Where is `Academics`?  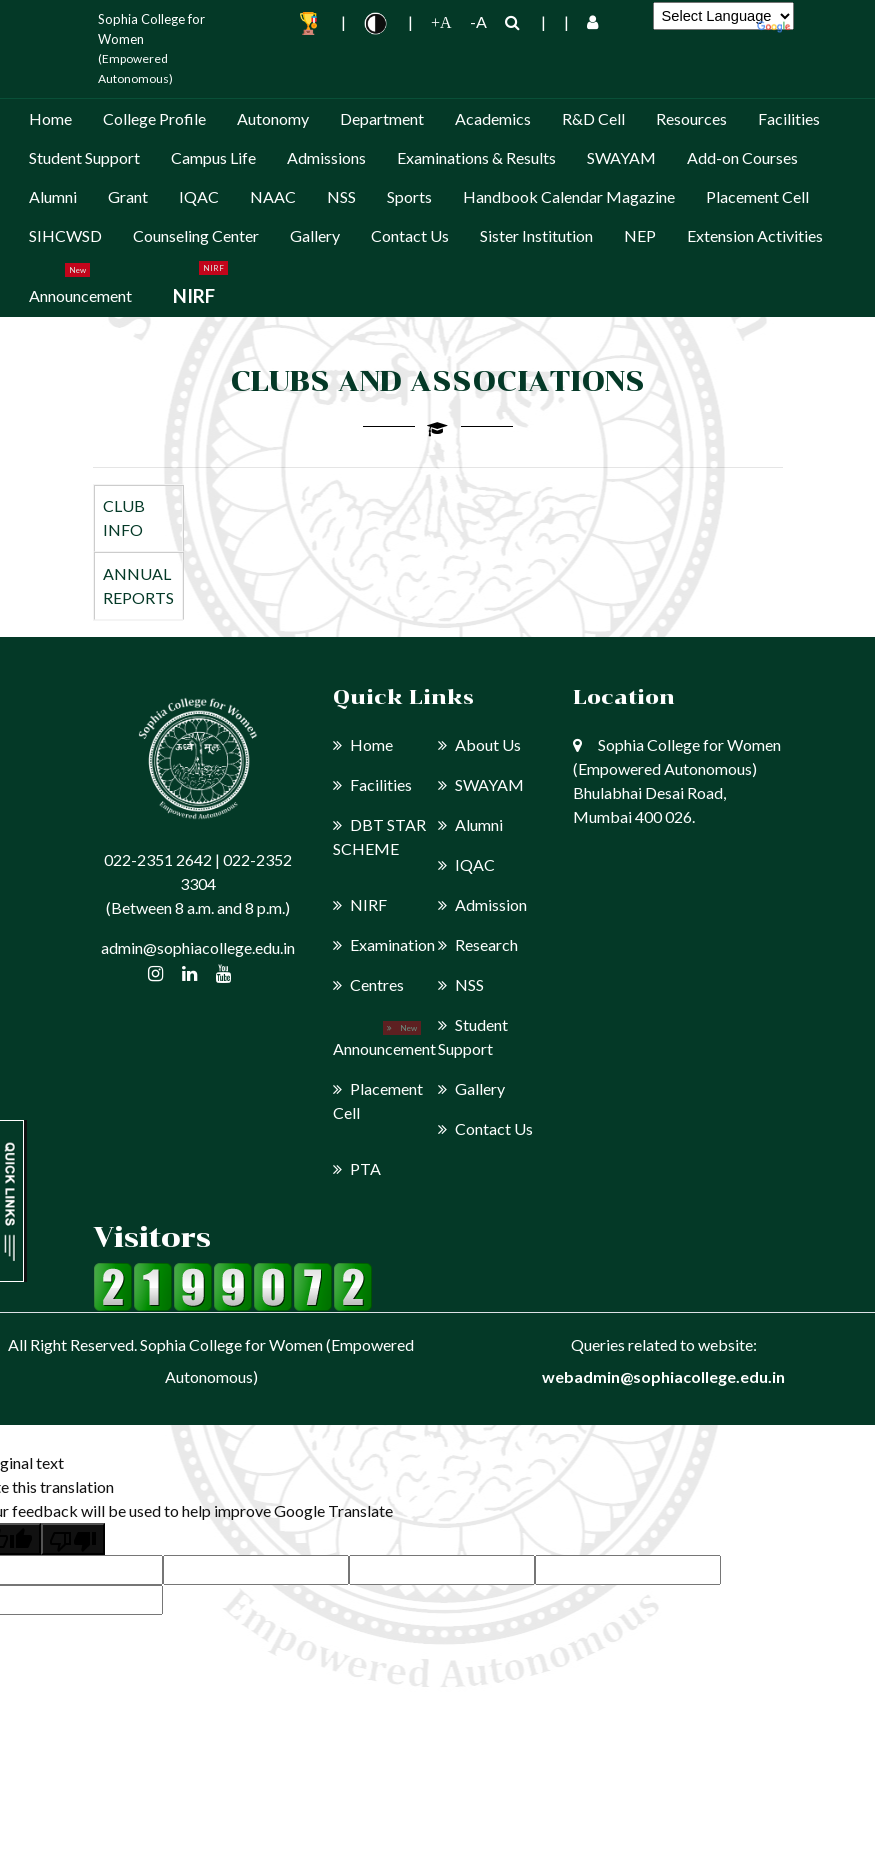 Academics is located at coordinates (493, 118).